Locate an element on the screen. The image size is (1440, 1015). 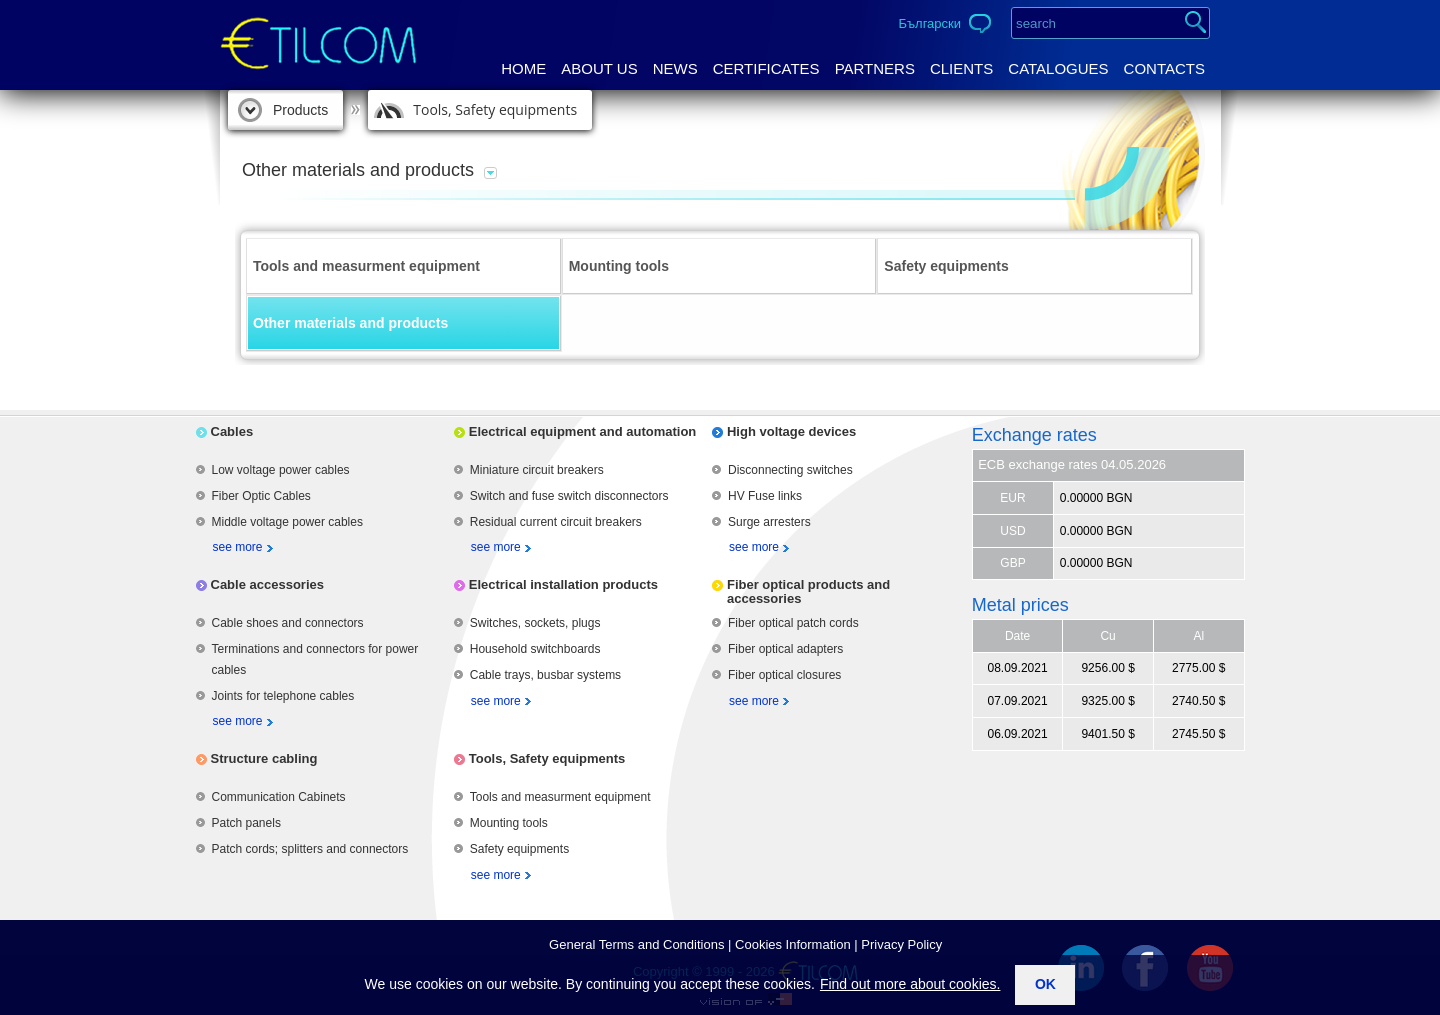
Cable accessories is located at coordinates (267, 584).